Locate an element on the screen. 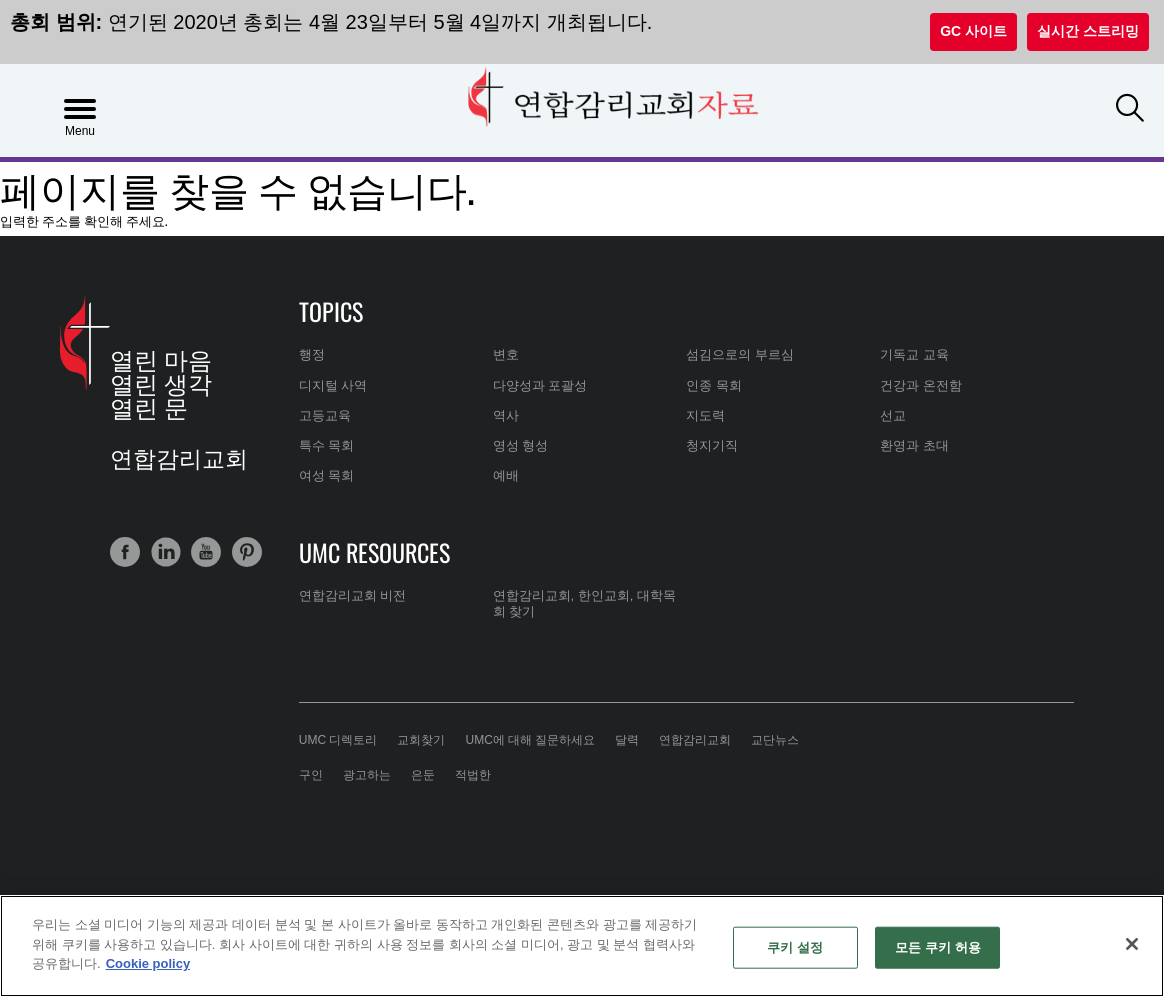 This screenshot has height=997, width=1164. 여성 목회 is located at coordinates (327, 475).